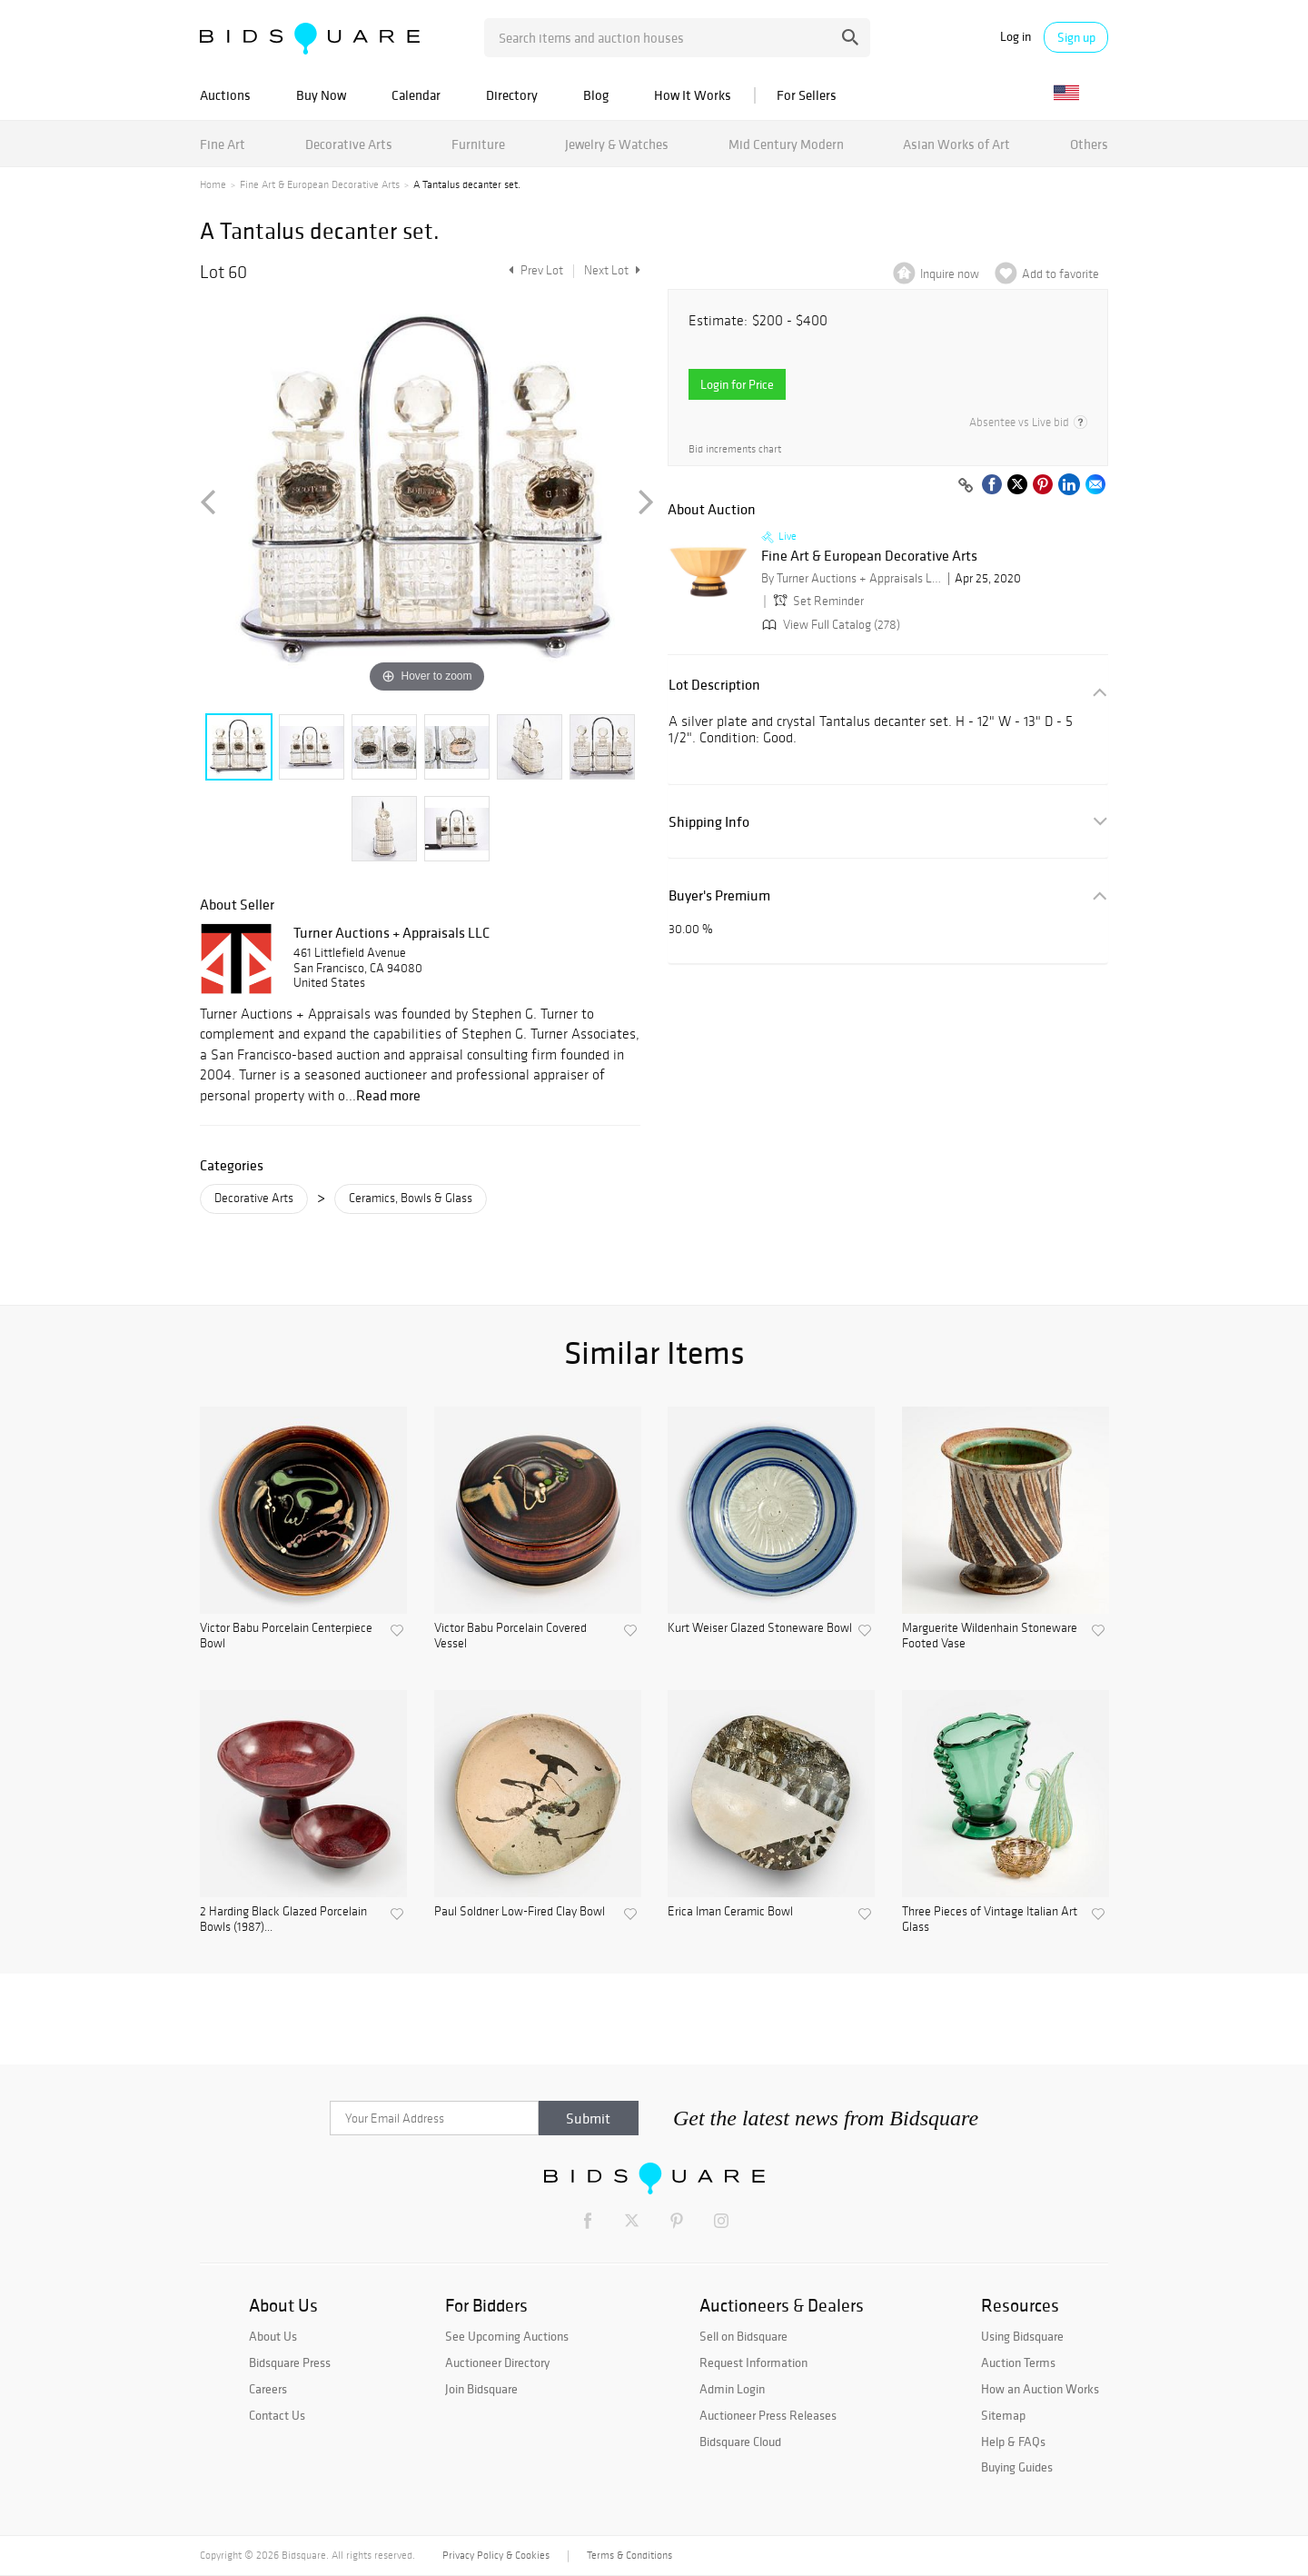 This screenshot has width=1308, height=2576. I want to click on Others, so click(1089, 144).